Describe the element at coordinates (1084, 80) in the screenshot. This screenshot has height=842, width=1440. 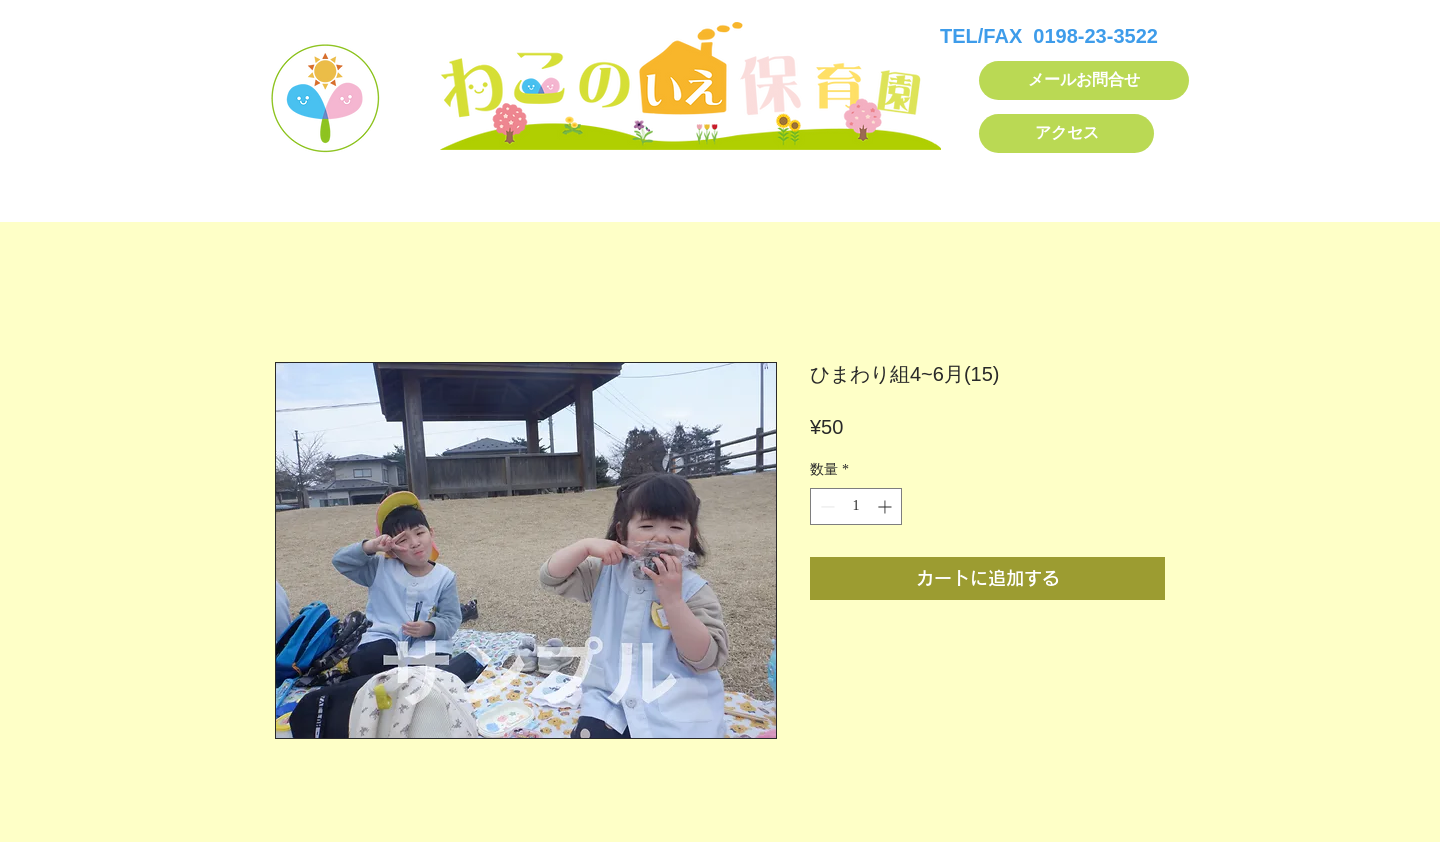
I see `[メールお問合せ]` at that location.